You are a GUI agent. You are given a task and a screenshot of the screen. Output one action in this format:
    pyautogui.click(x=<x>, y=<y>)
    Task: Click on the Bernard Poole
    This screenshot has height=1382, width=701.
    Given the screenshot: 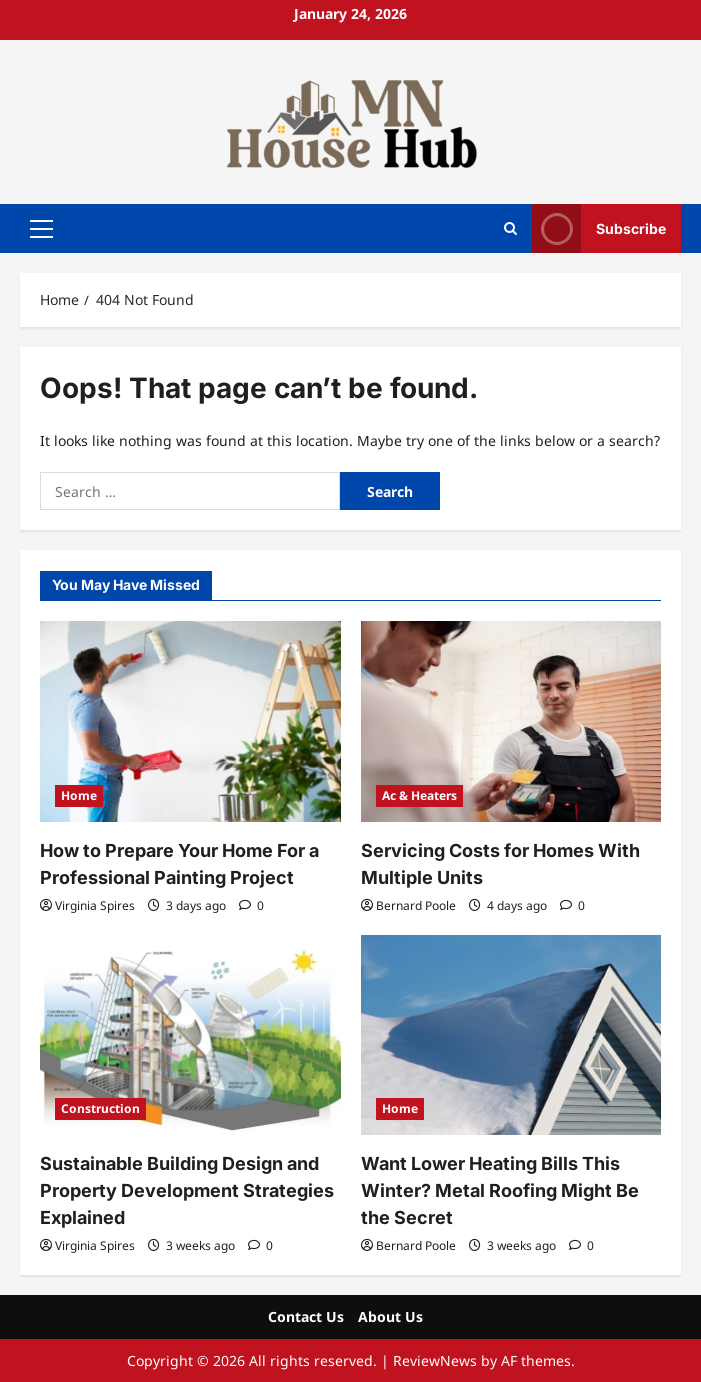 What is the action you would take?
    pyautogui.click(x=416, y=905)
    